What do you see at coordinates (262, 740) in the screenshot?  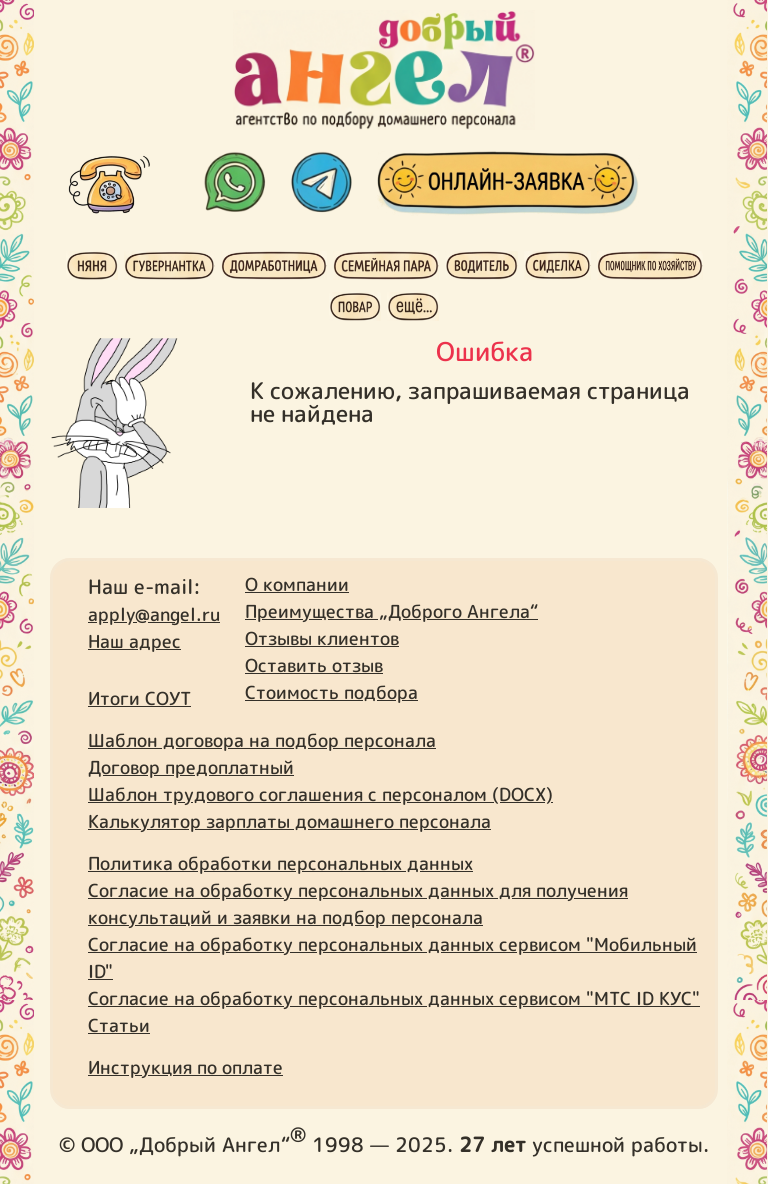 I see `Шаблон договора на подбор персонала` at bounding box center [262, 740].